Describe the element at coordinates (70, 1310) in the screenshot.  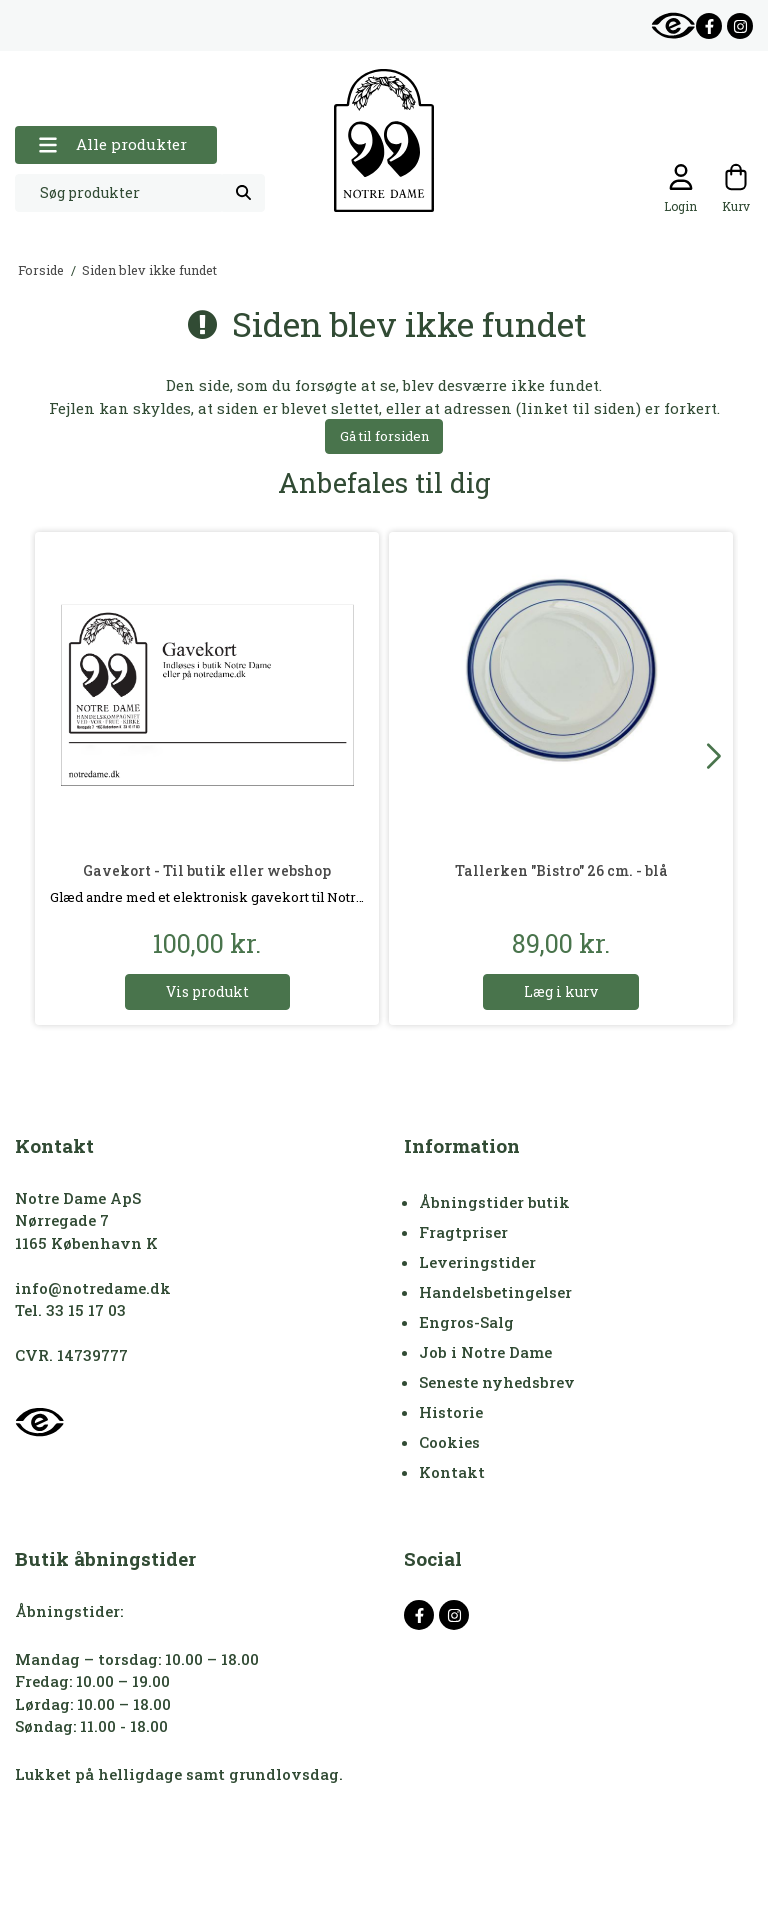
I see `Tel. 33 15 17 03` at that location.